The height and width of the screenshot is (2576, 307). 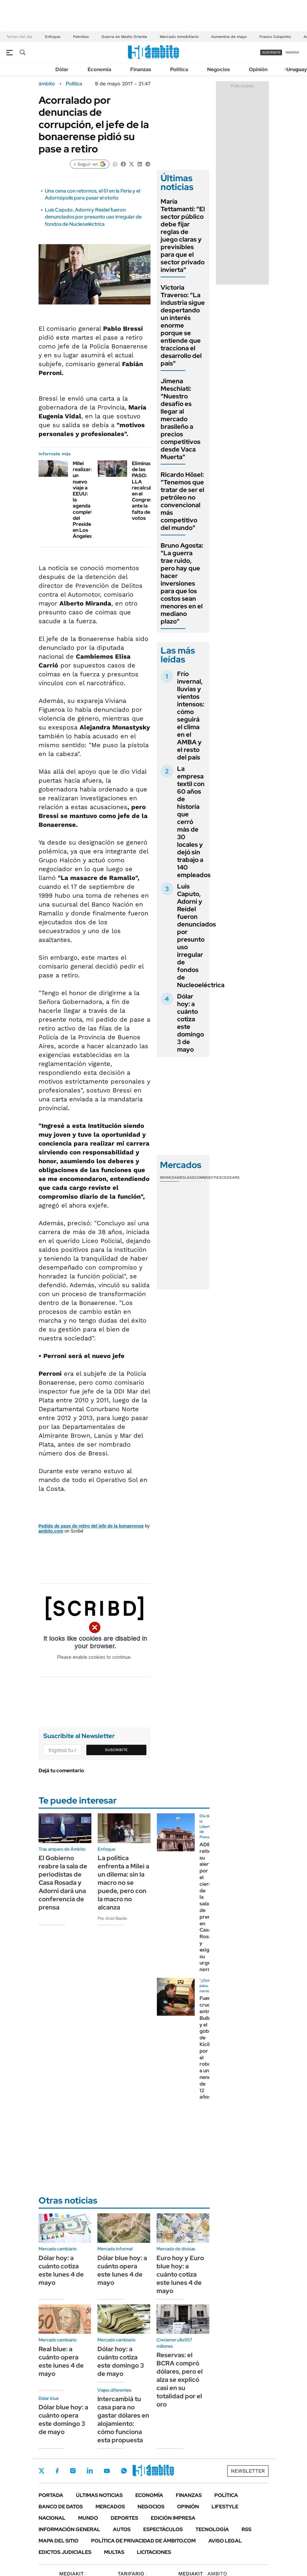 I want to click on suscribite, so click(x=271, y=52).